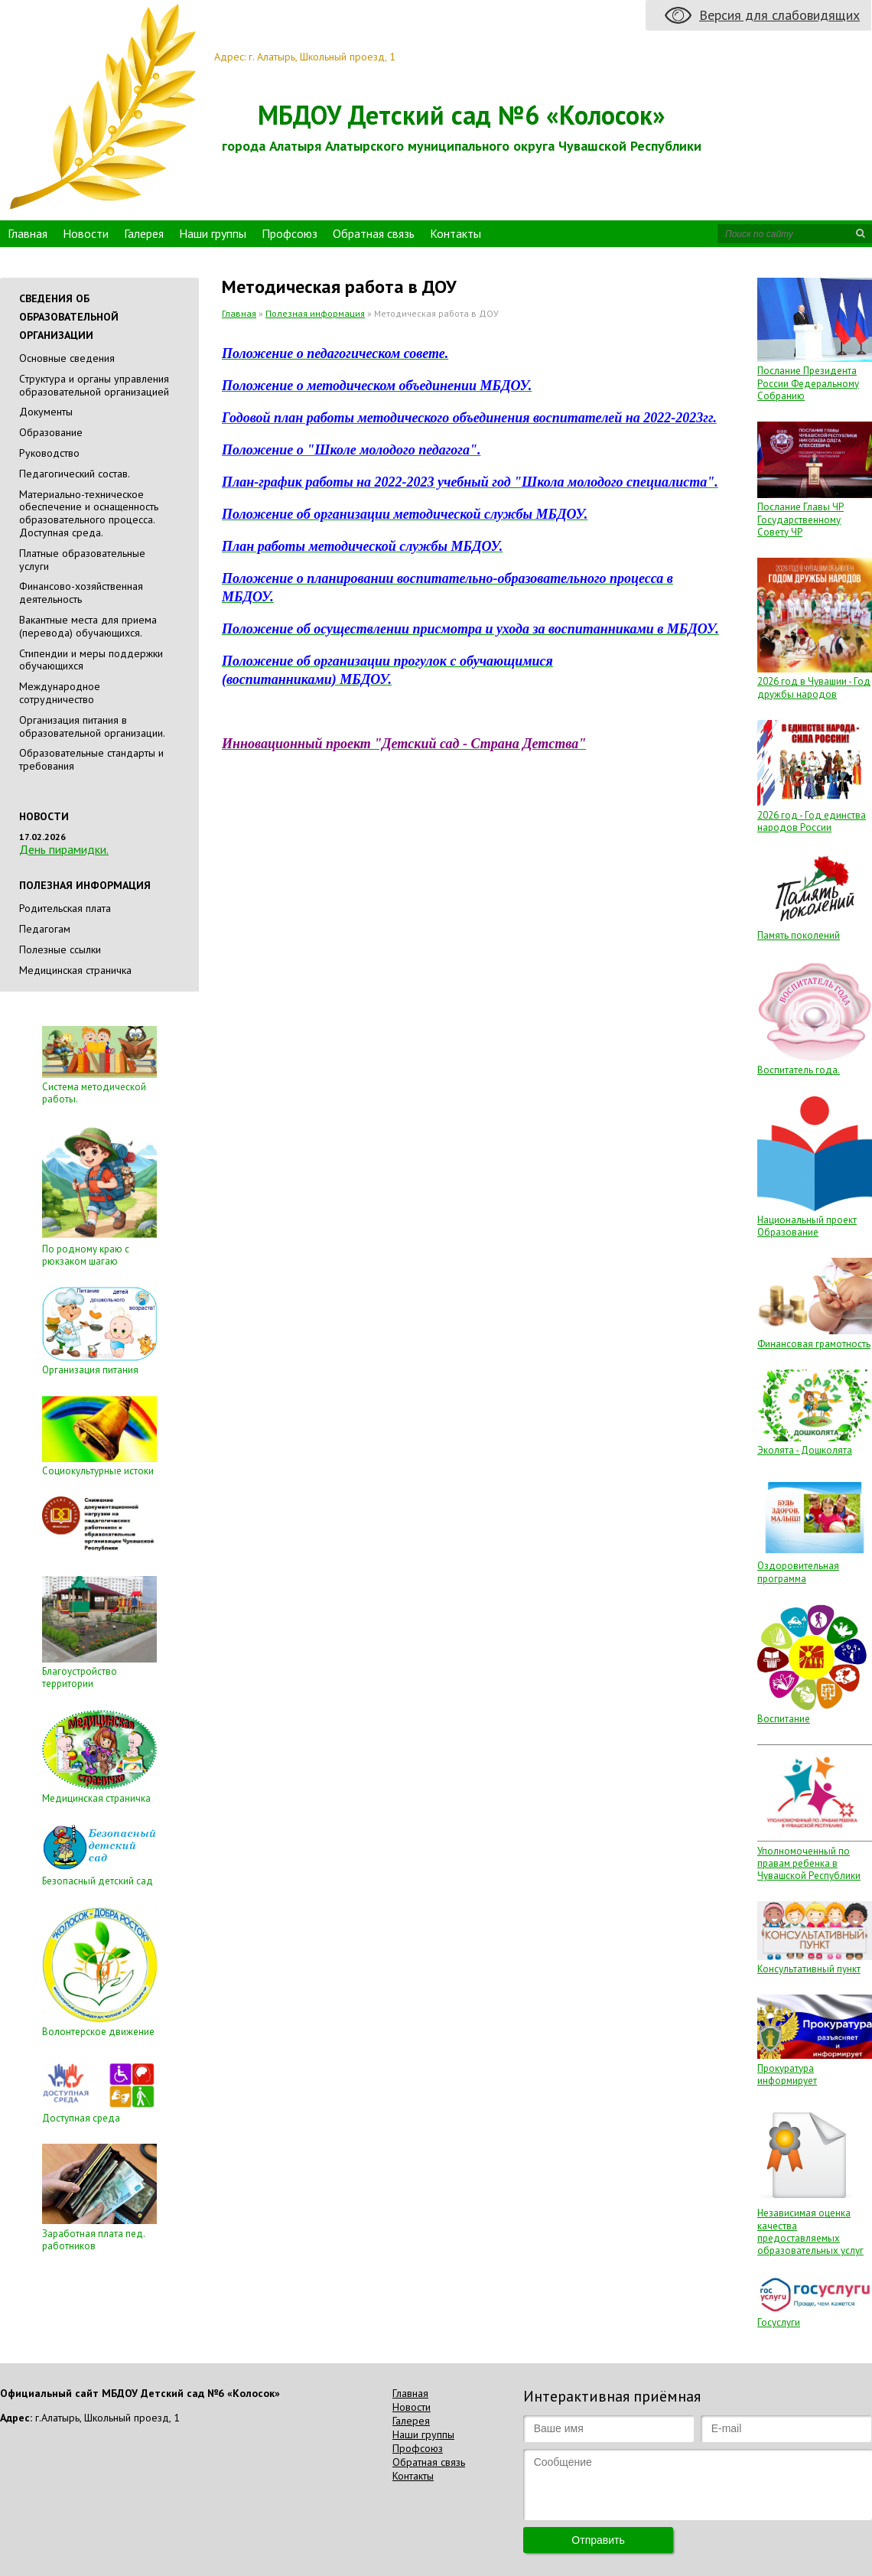  What do you see at coordinates (798, 1069) in the screenshot?
I see `Воспитатель года.` at bounding box center [798, 1069].